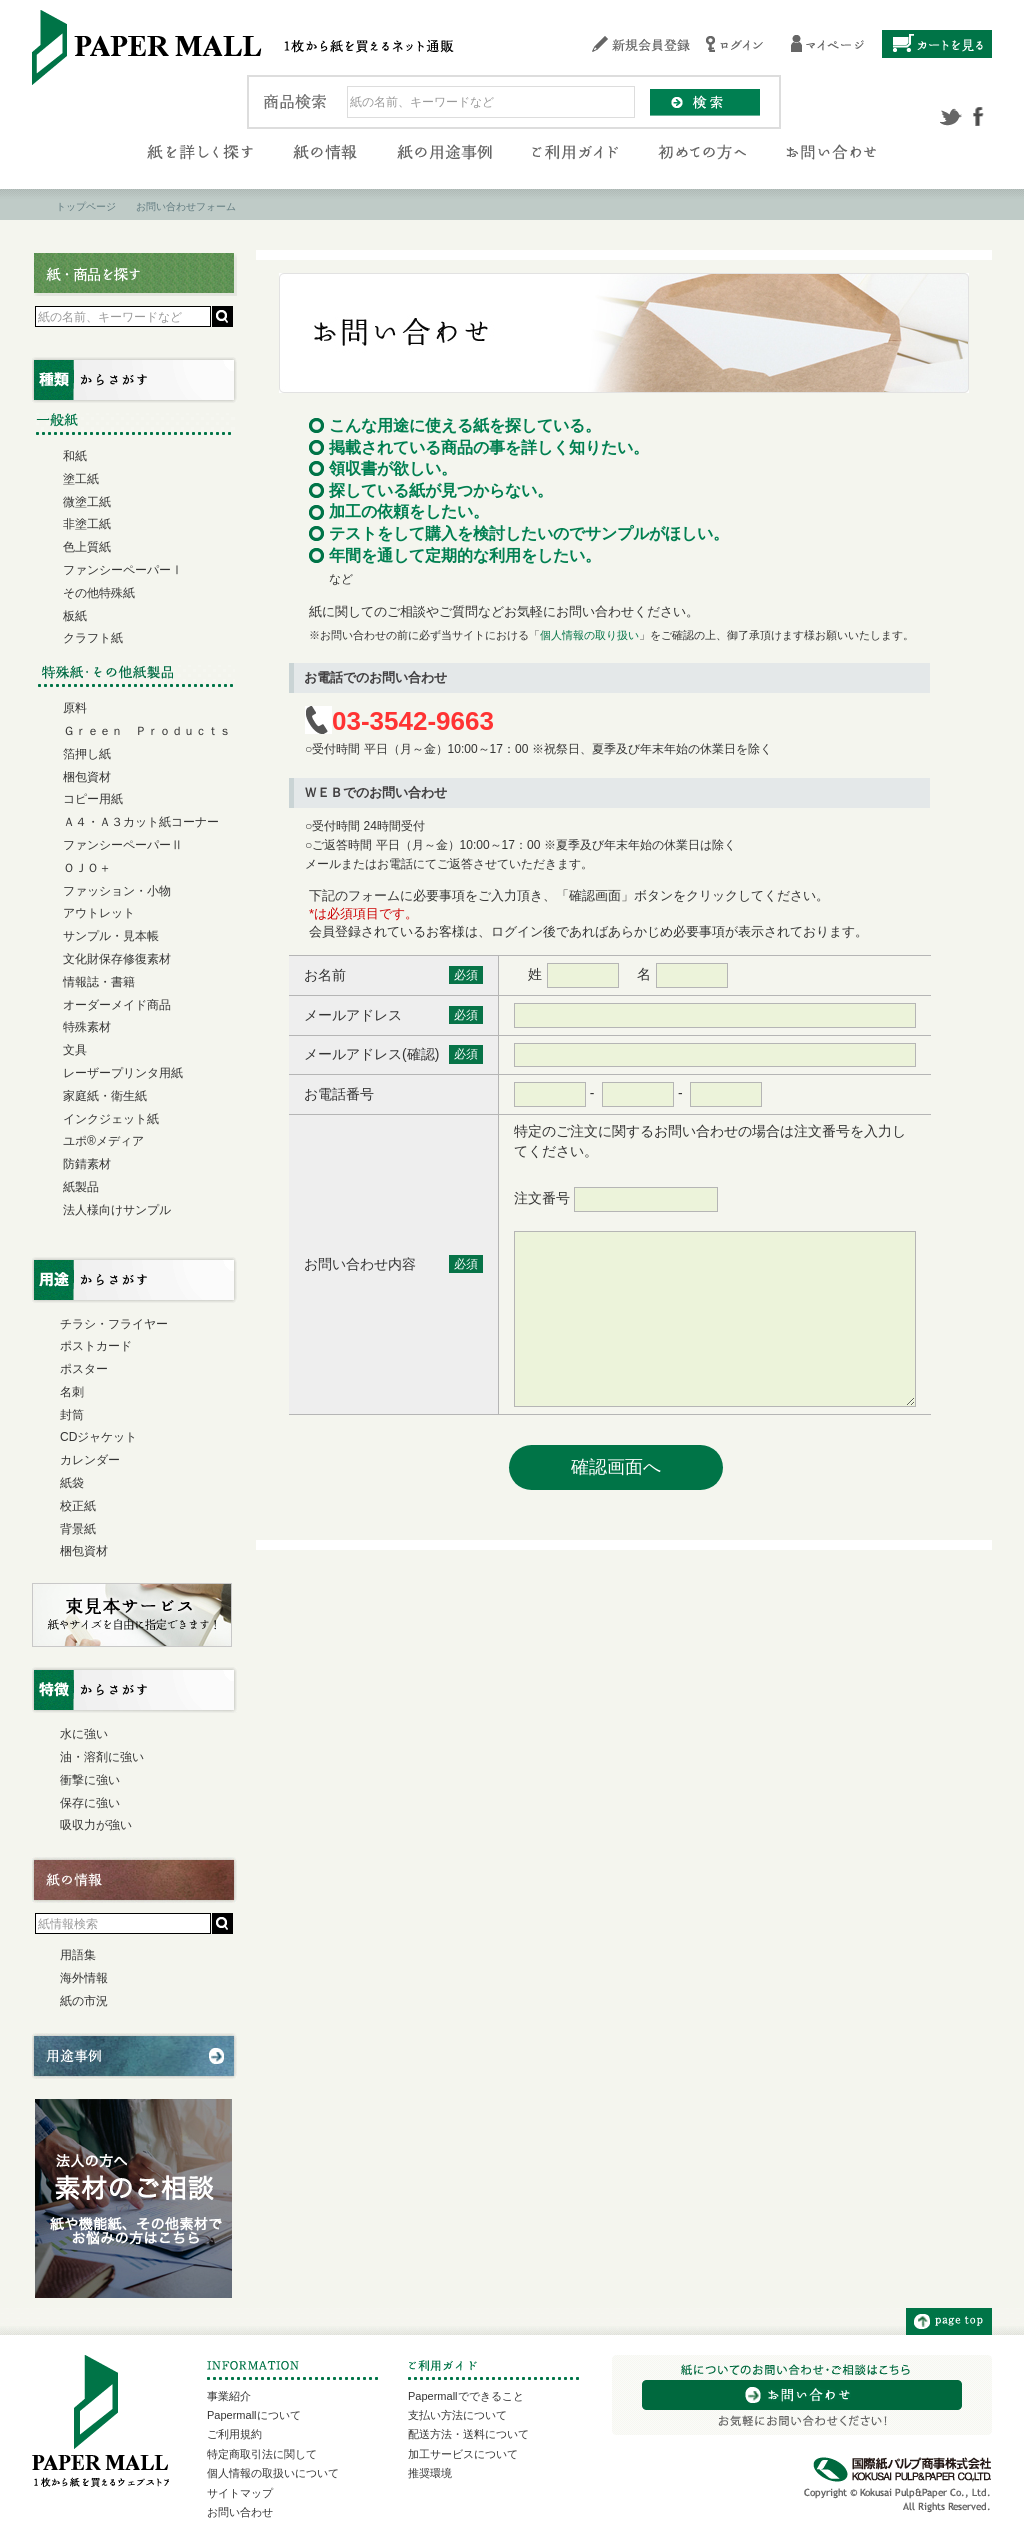 The image size is (1024, 2540). Describe the element at coordinates (102, 1757) in the screenshot. I see `油・溶剤に強い` at that location.